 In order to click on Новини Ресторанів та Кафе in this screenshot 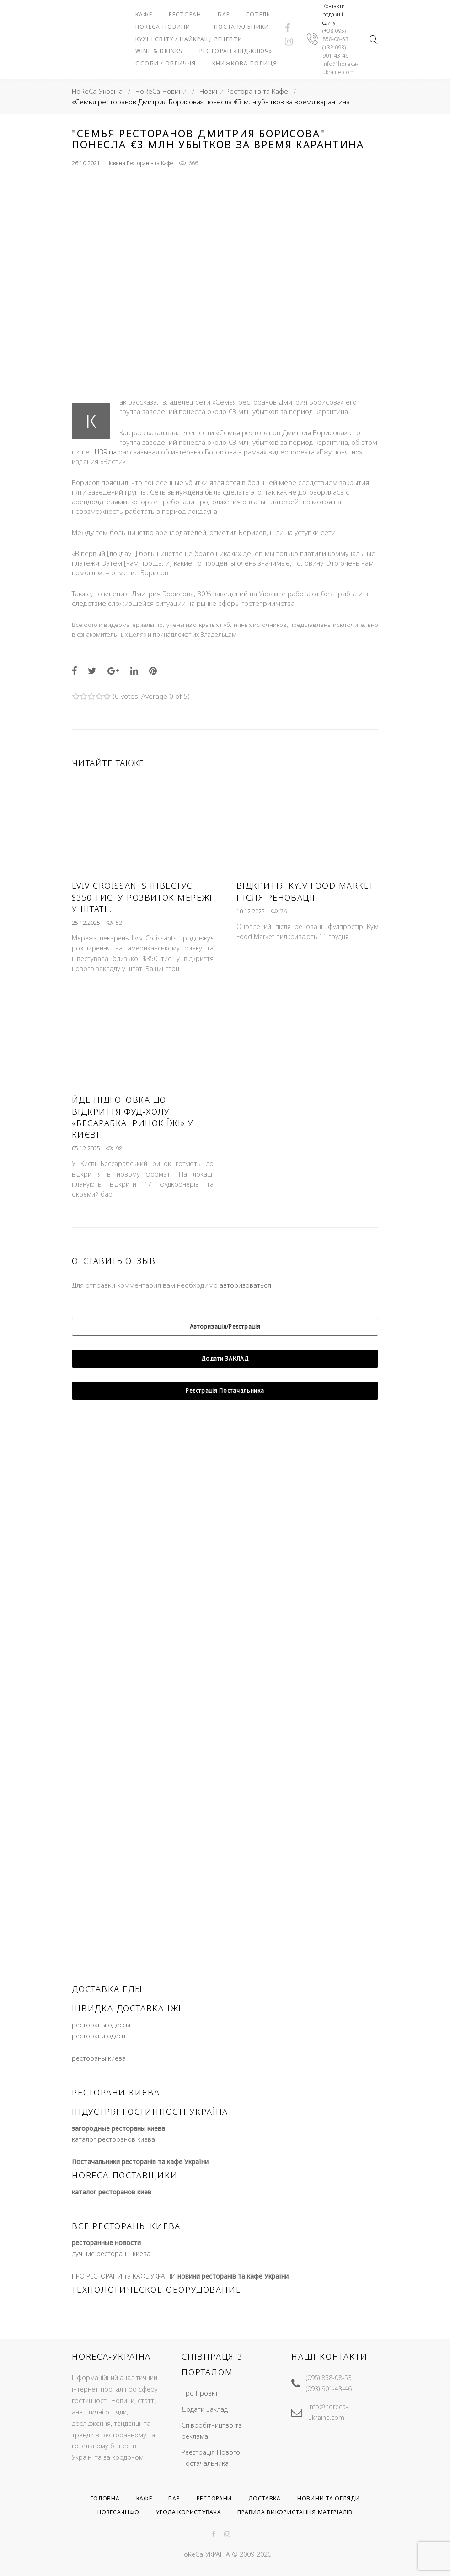, I will do `click(243, 124)`.